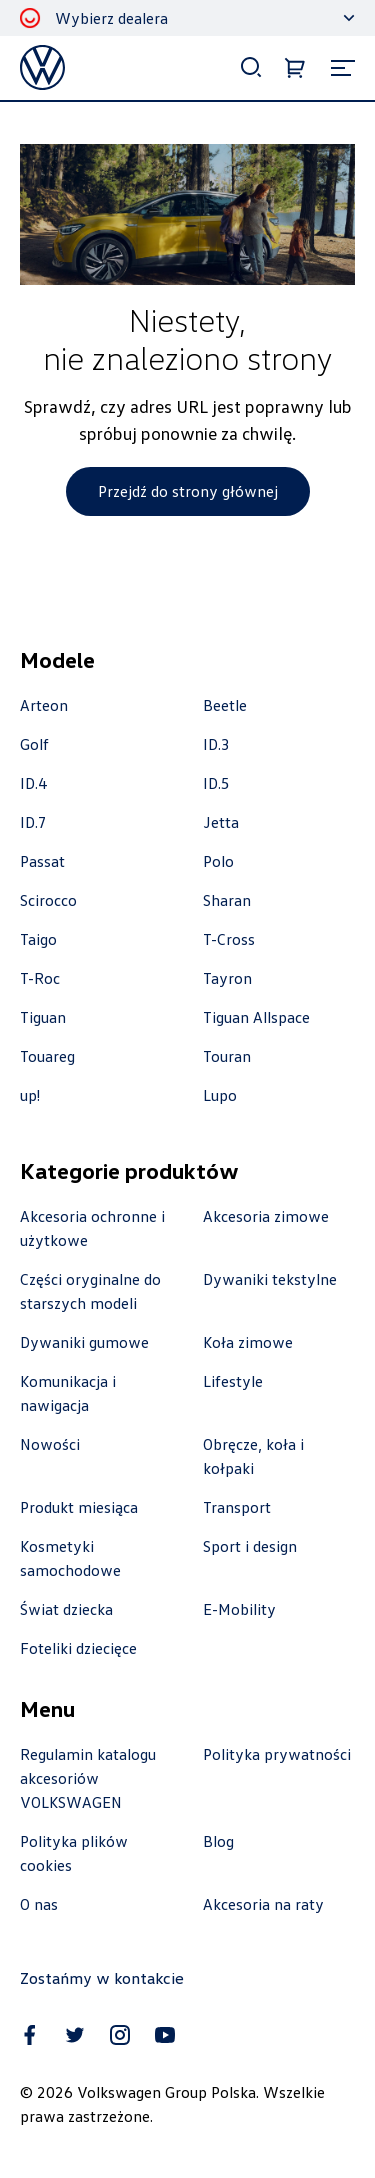 This screenshot has height=2178, width=375. I want to click on Tiguan Allspace, so click(256, 1017).